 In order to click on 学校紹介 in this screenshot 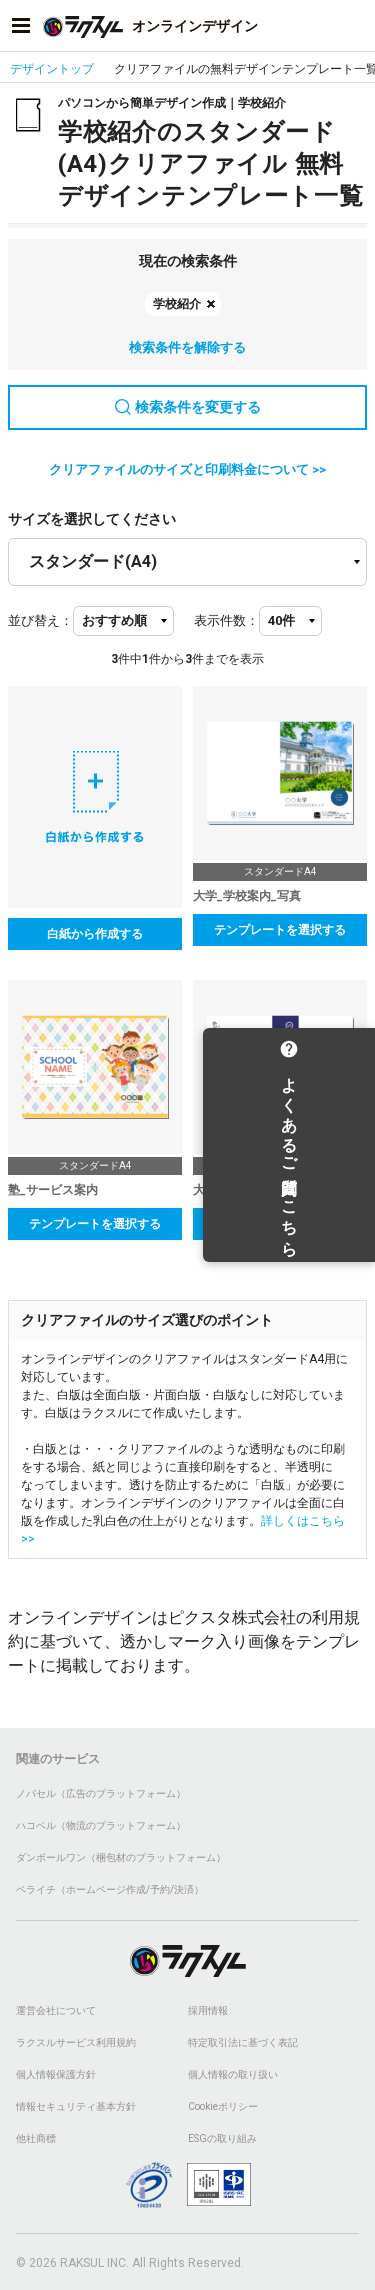, I will do `click(177, 304)`.